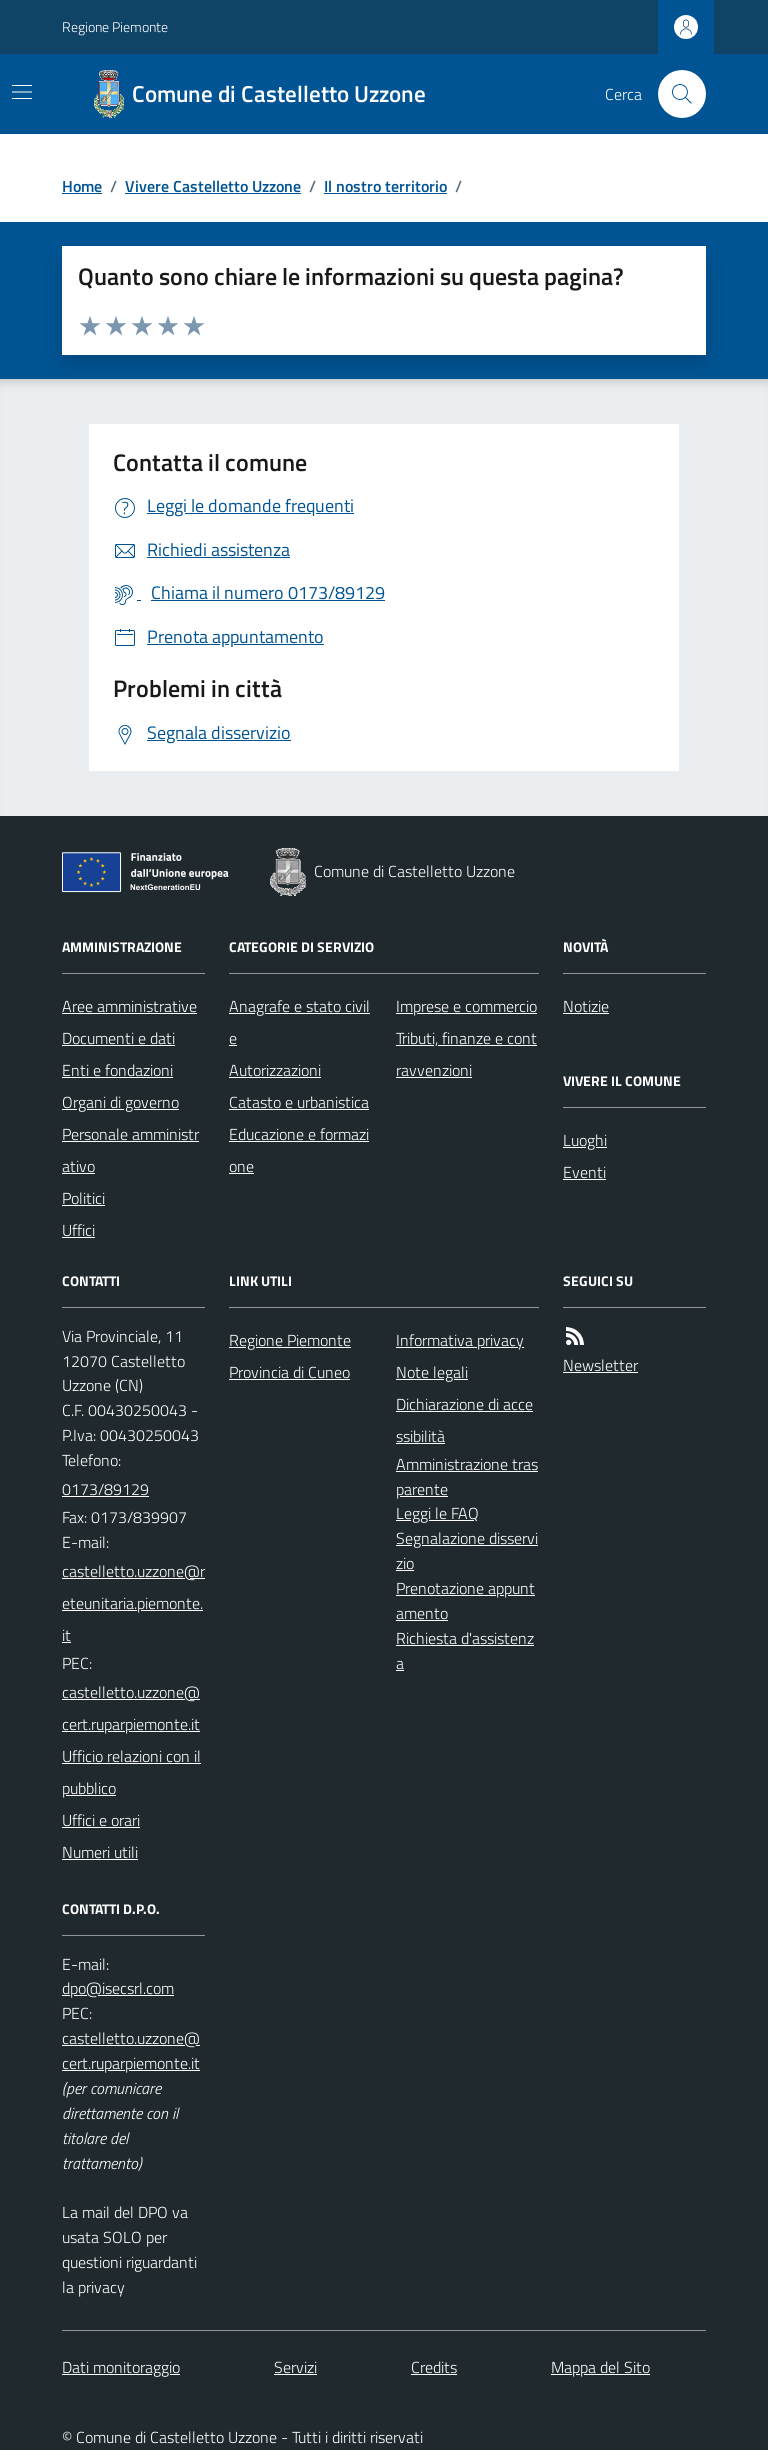  I want to click on Amministrazione trasparente, so click(467, 1476).